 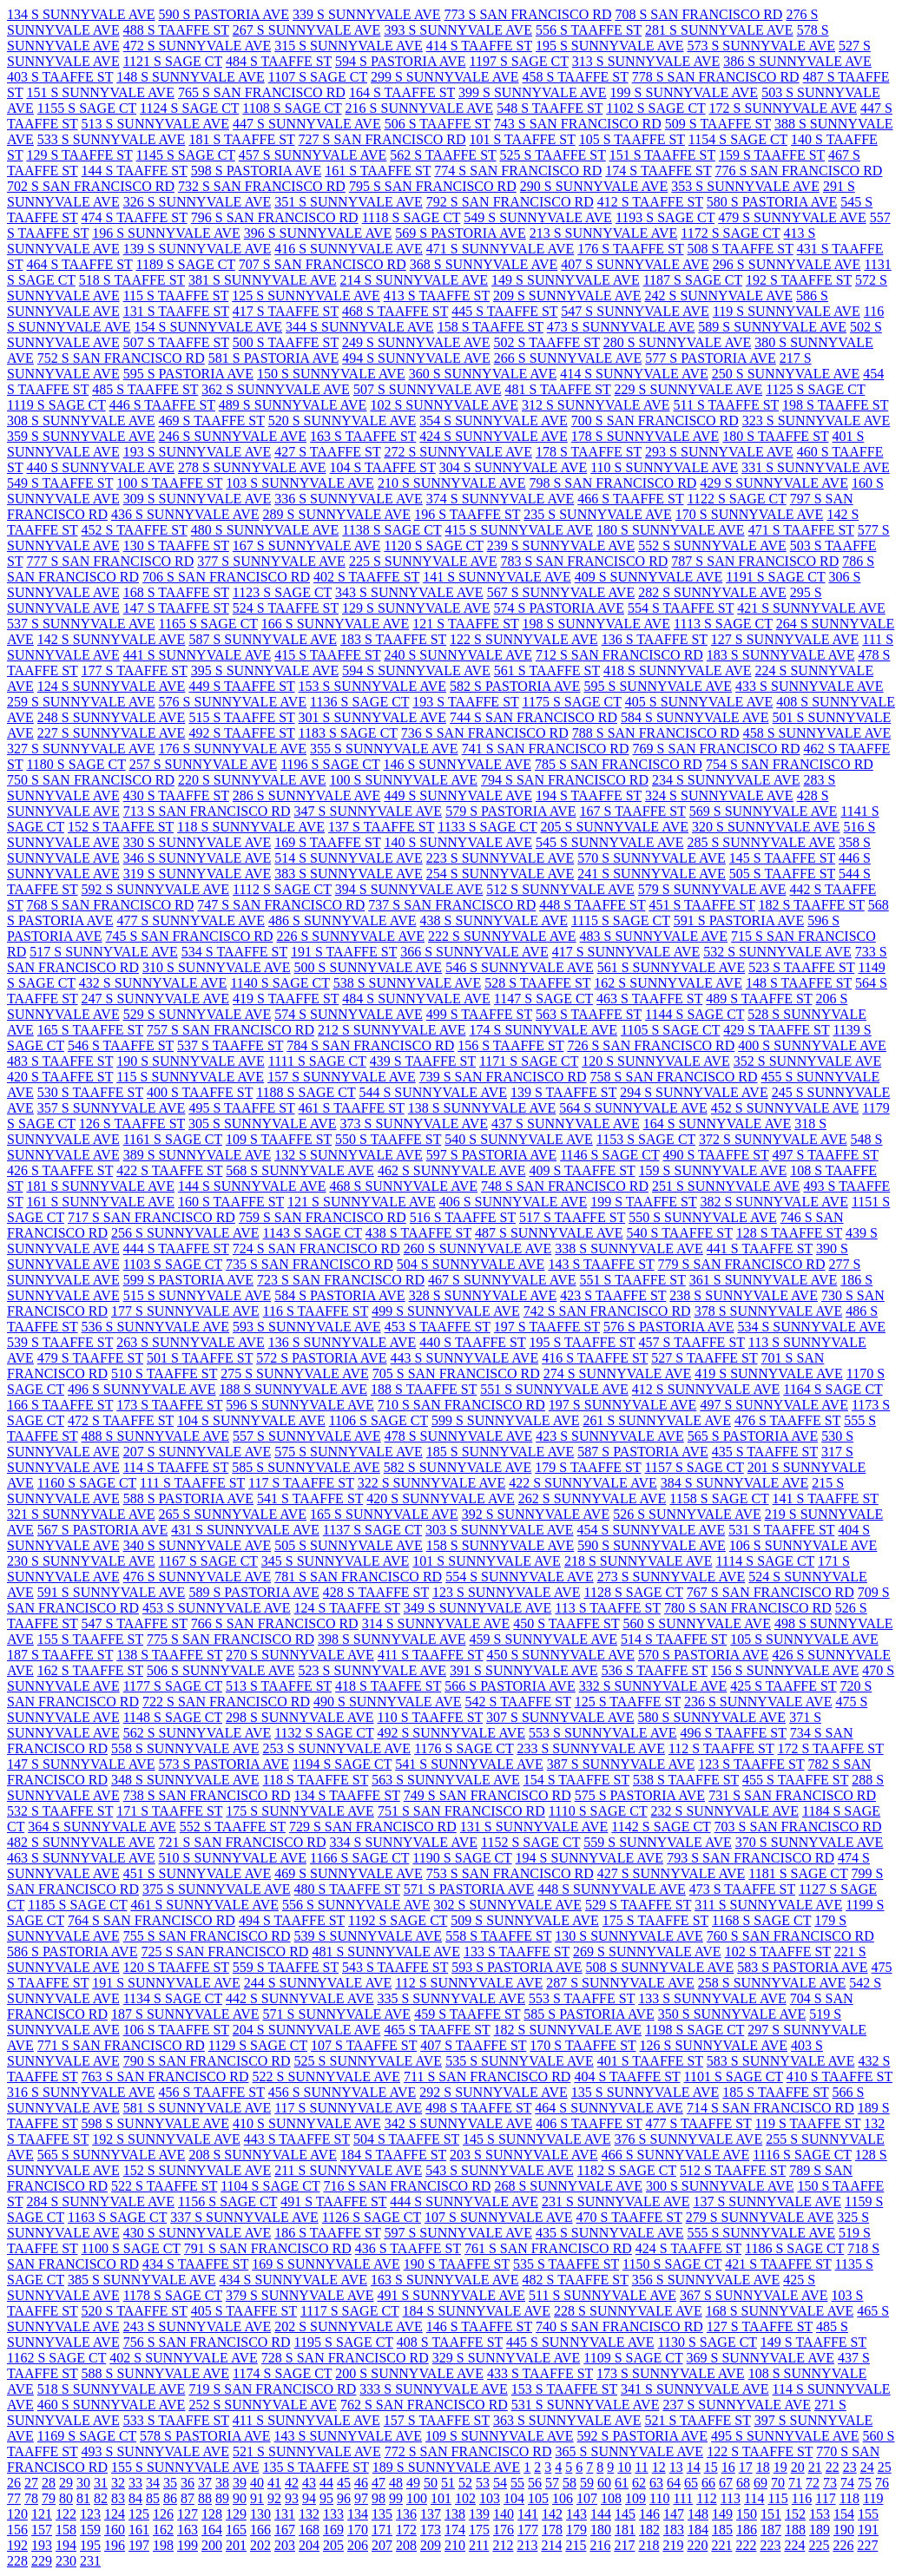 I want to click on 161 S TAAFFE ST, so click(x=378, y=170).